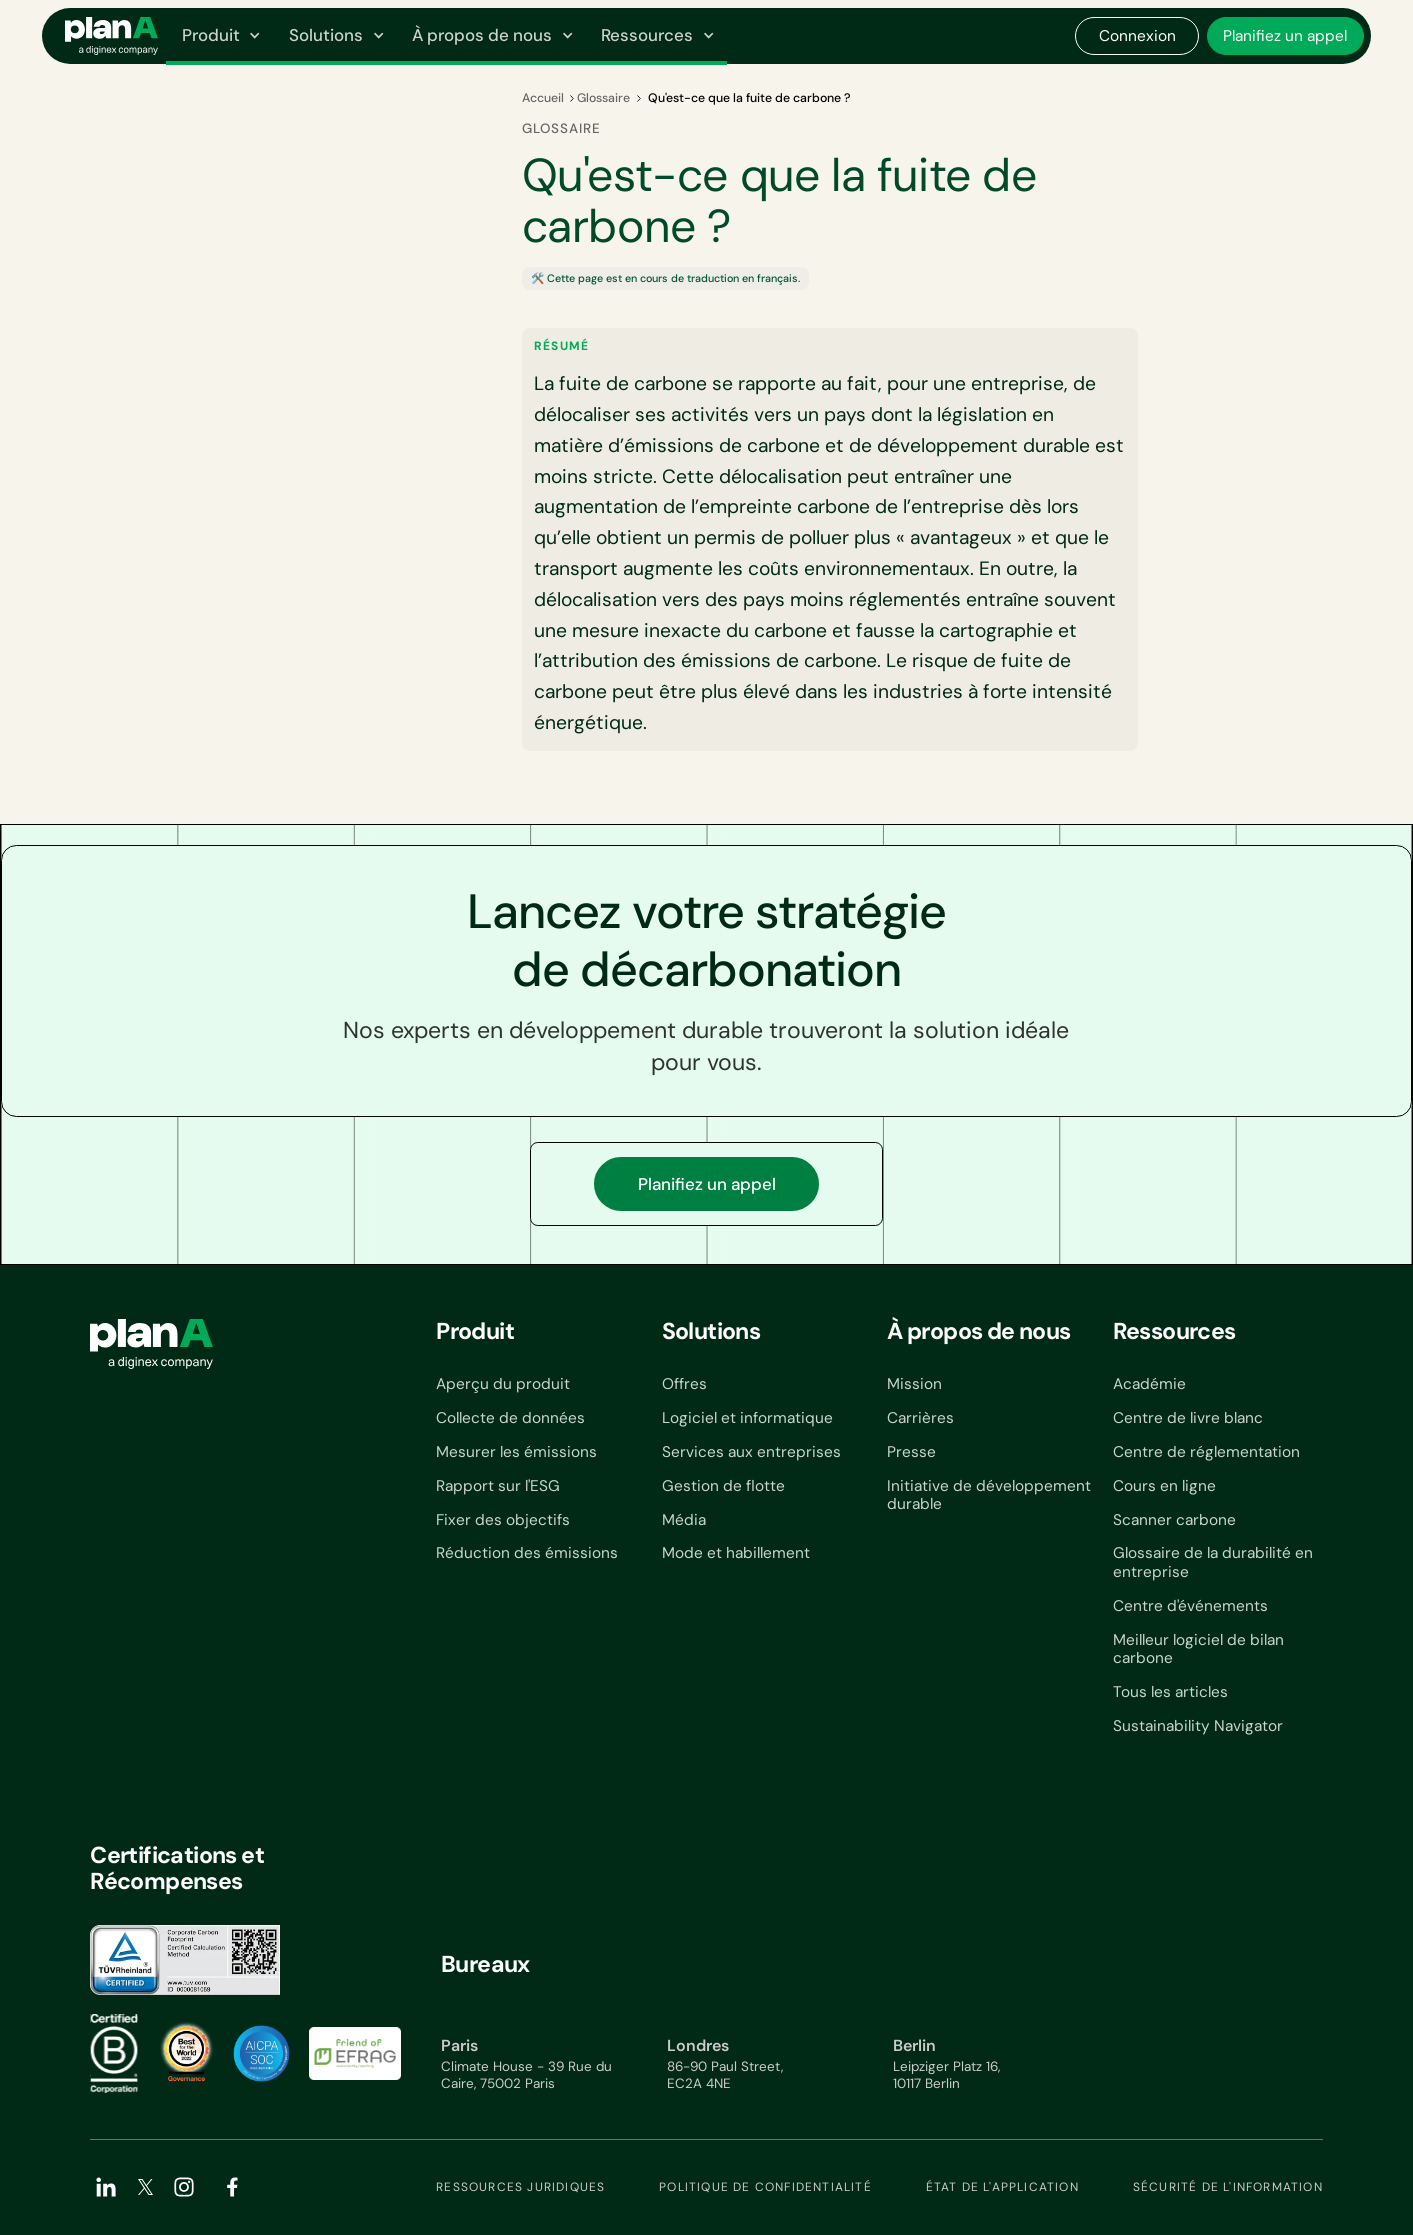 The image size is (1413, 2235). I want to click on Mesurer les émissions, so click(516, 1452).